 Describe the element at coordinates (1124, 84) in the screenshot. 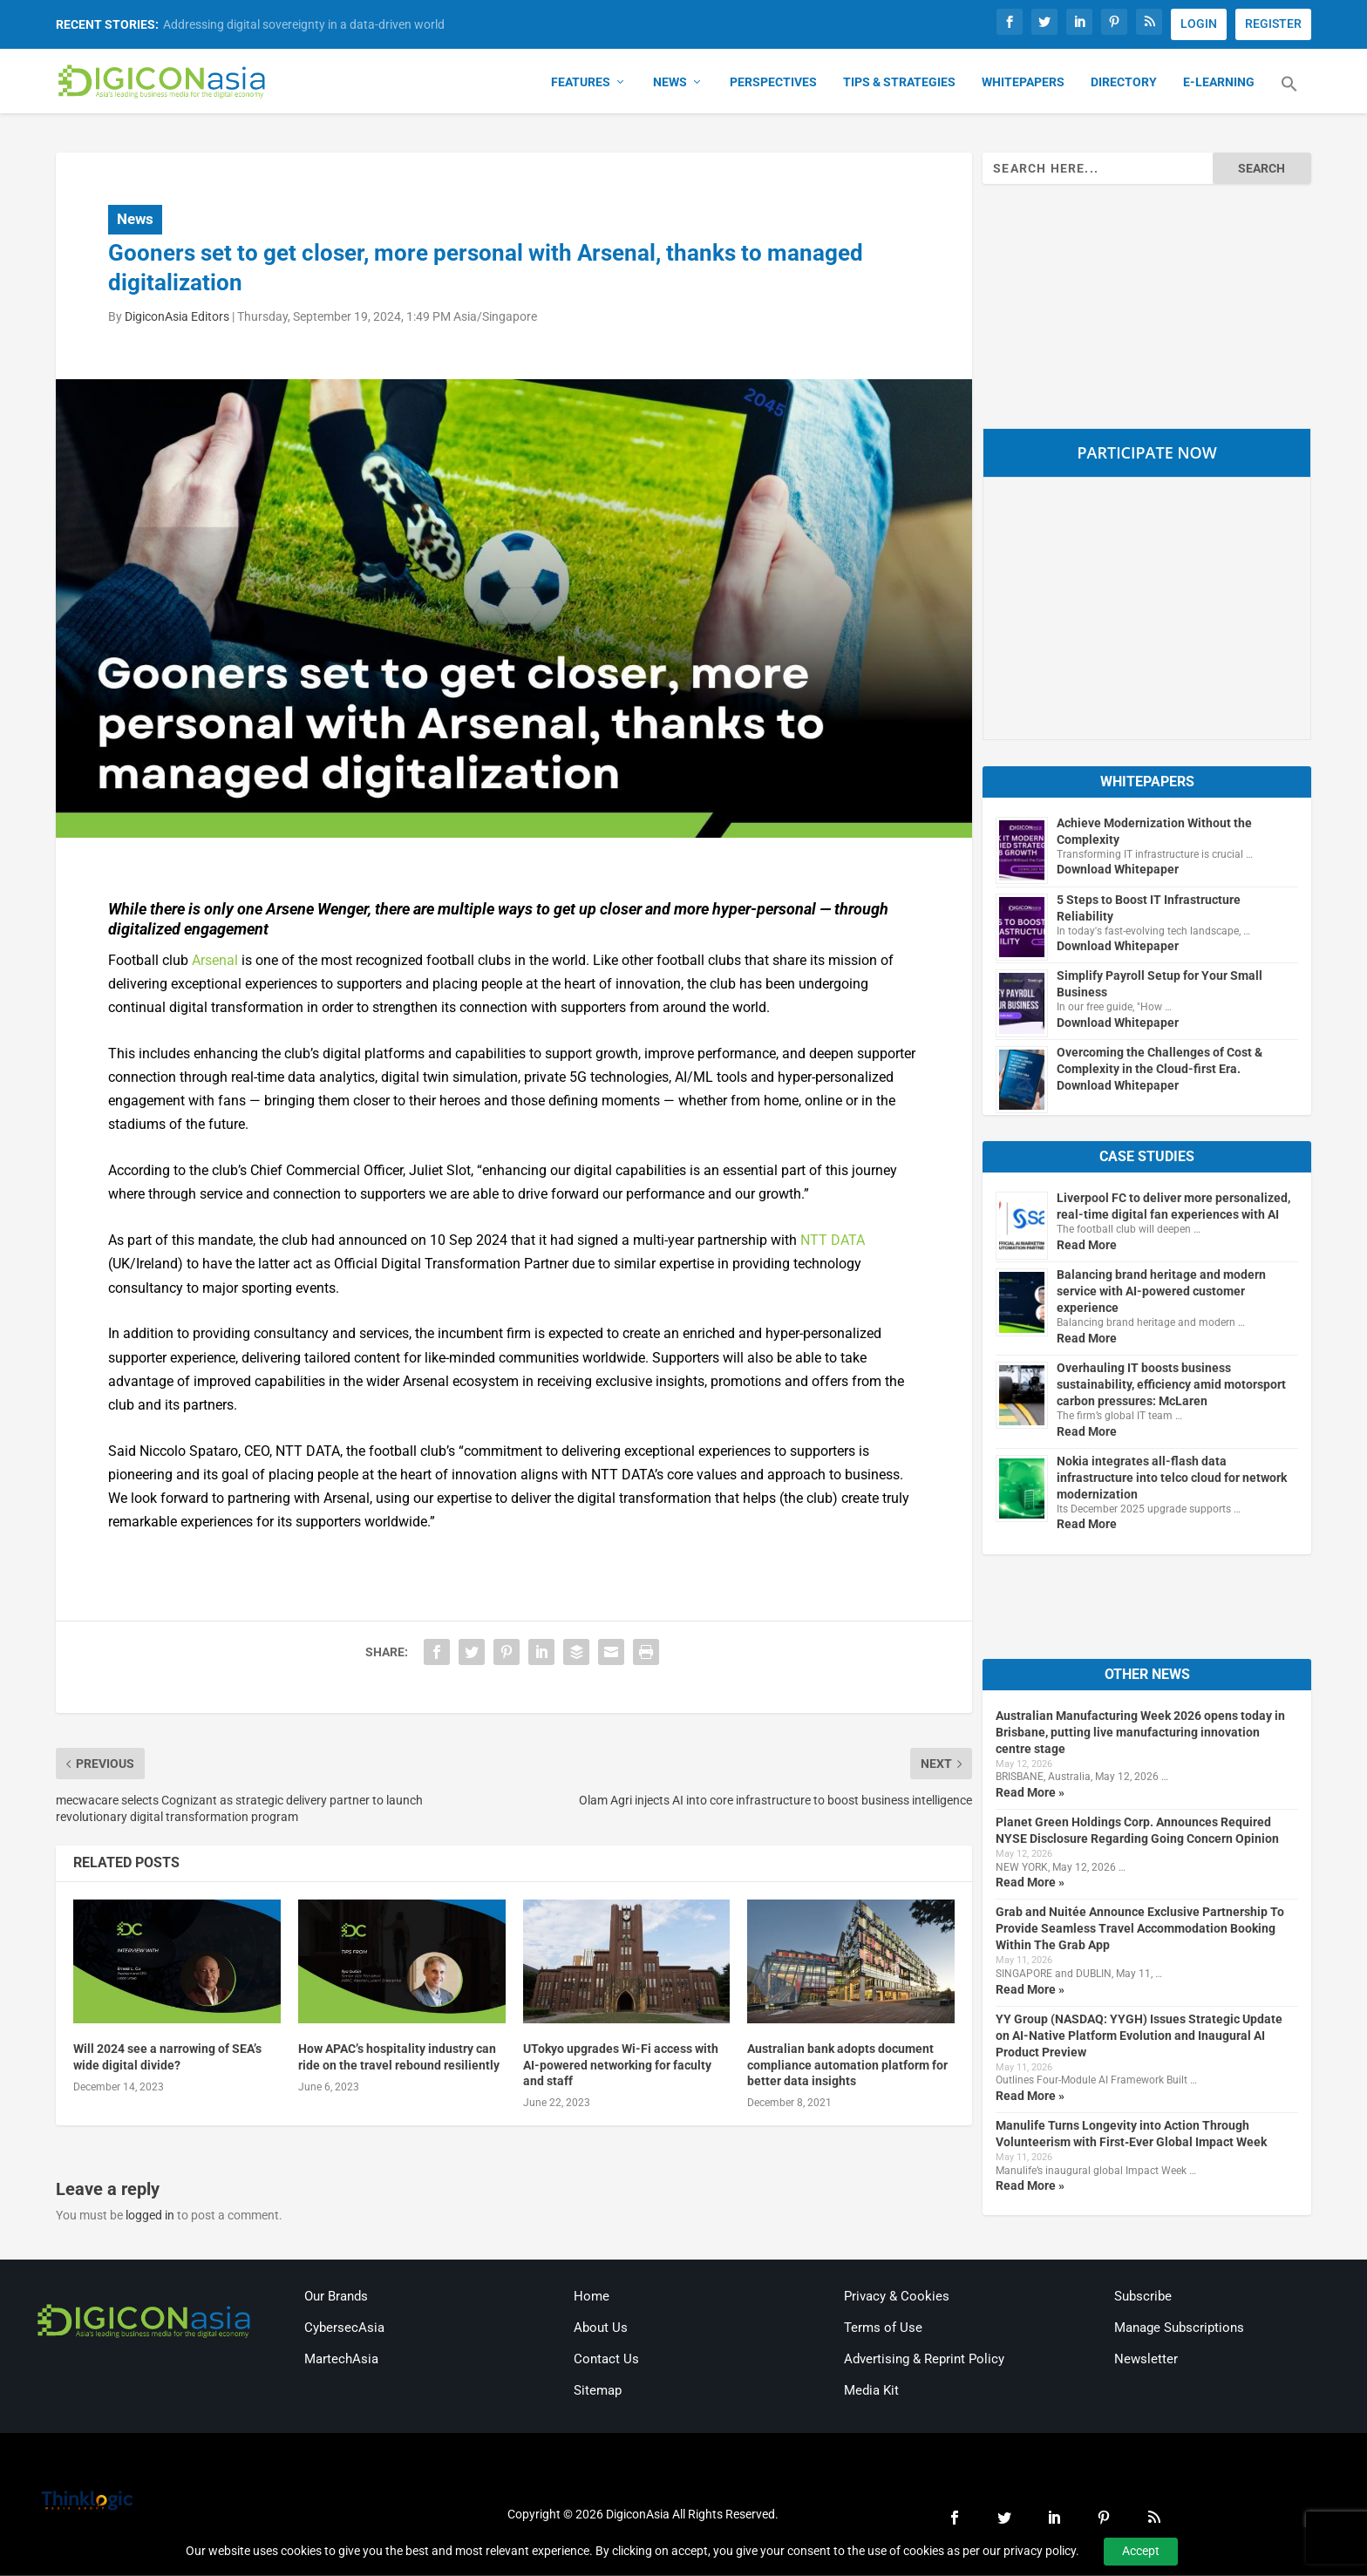

I see `Directory` at that location.